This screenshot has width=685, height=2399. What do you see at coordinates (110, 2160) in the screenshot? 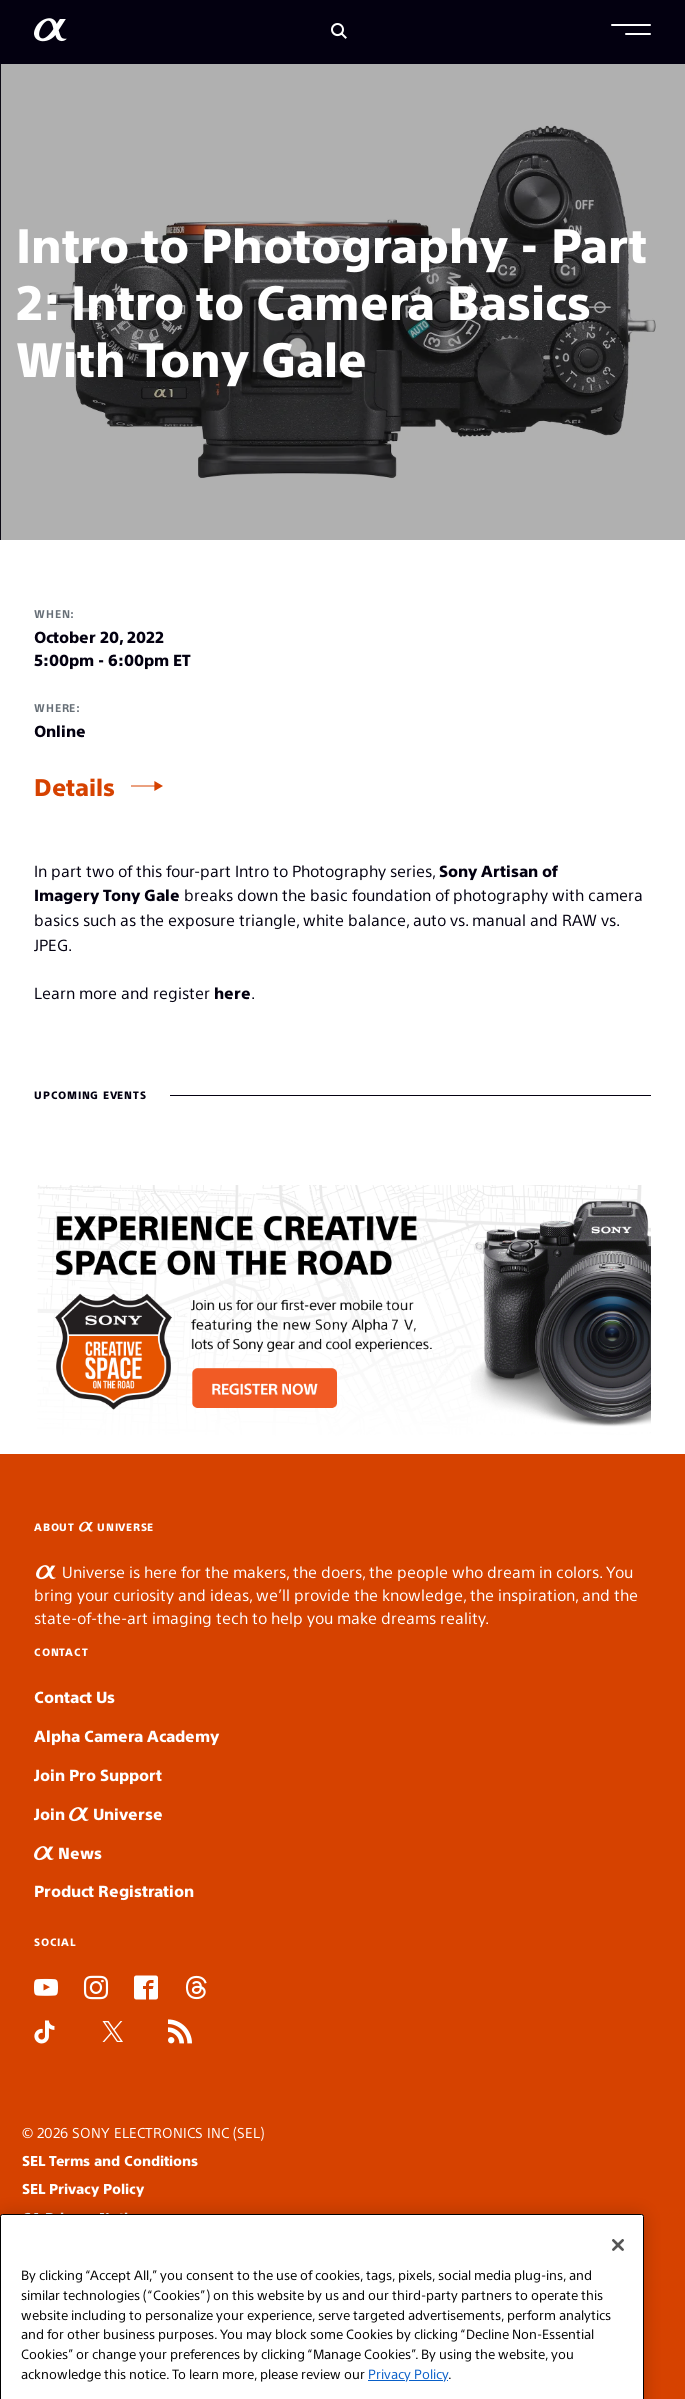
I see `SEL Terms and Conditions` at bounding box center [110, 2160].